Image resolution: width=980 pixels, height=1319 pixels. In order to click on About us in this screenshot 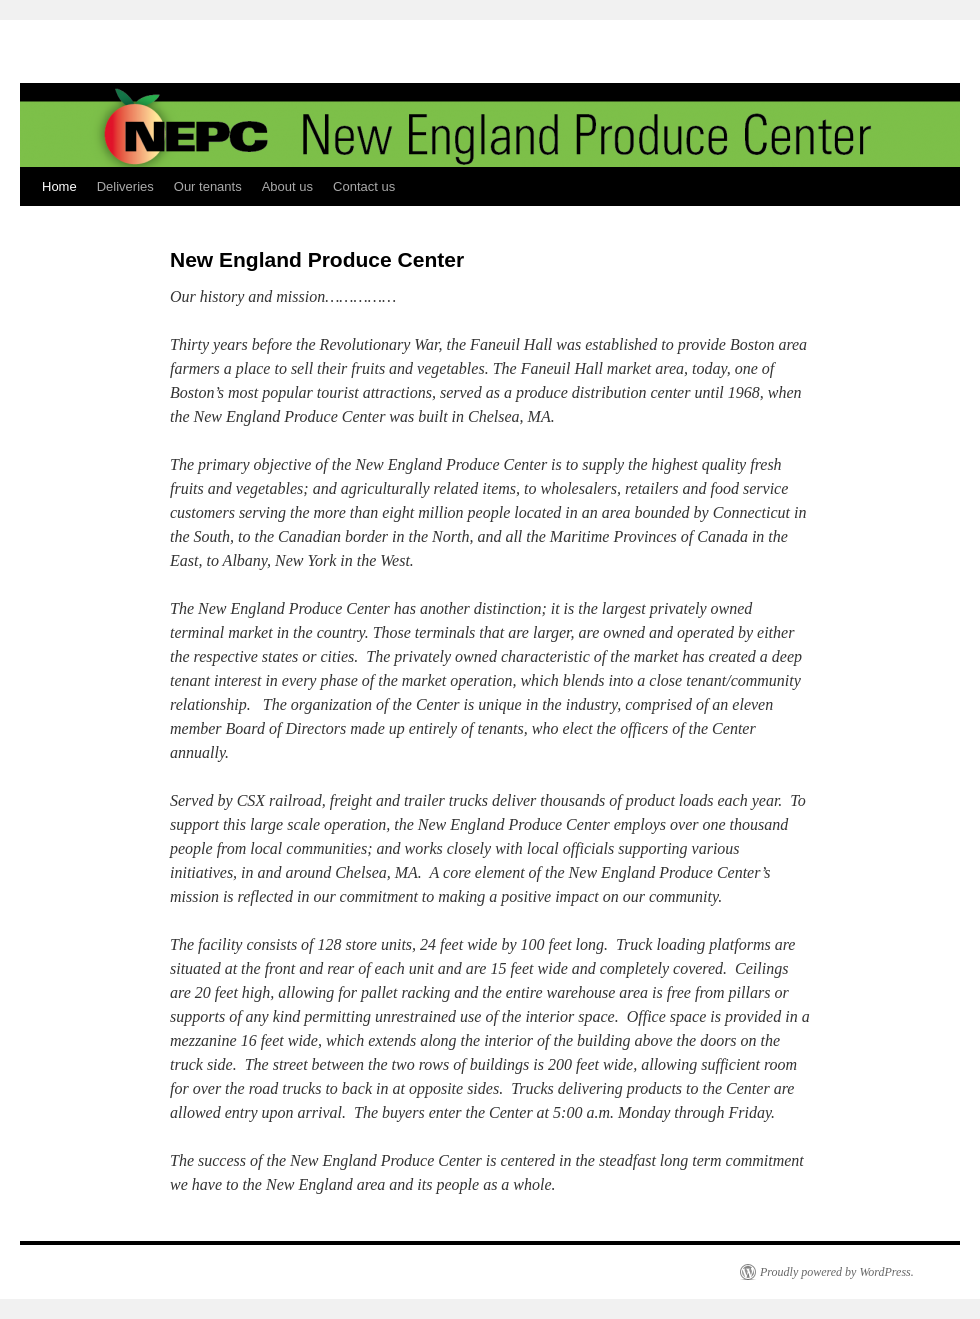, I will do `click(287, 186)`.